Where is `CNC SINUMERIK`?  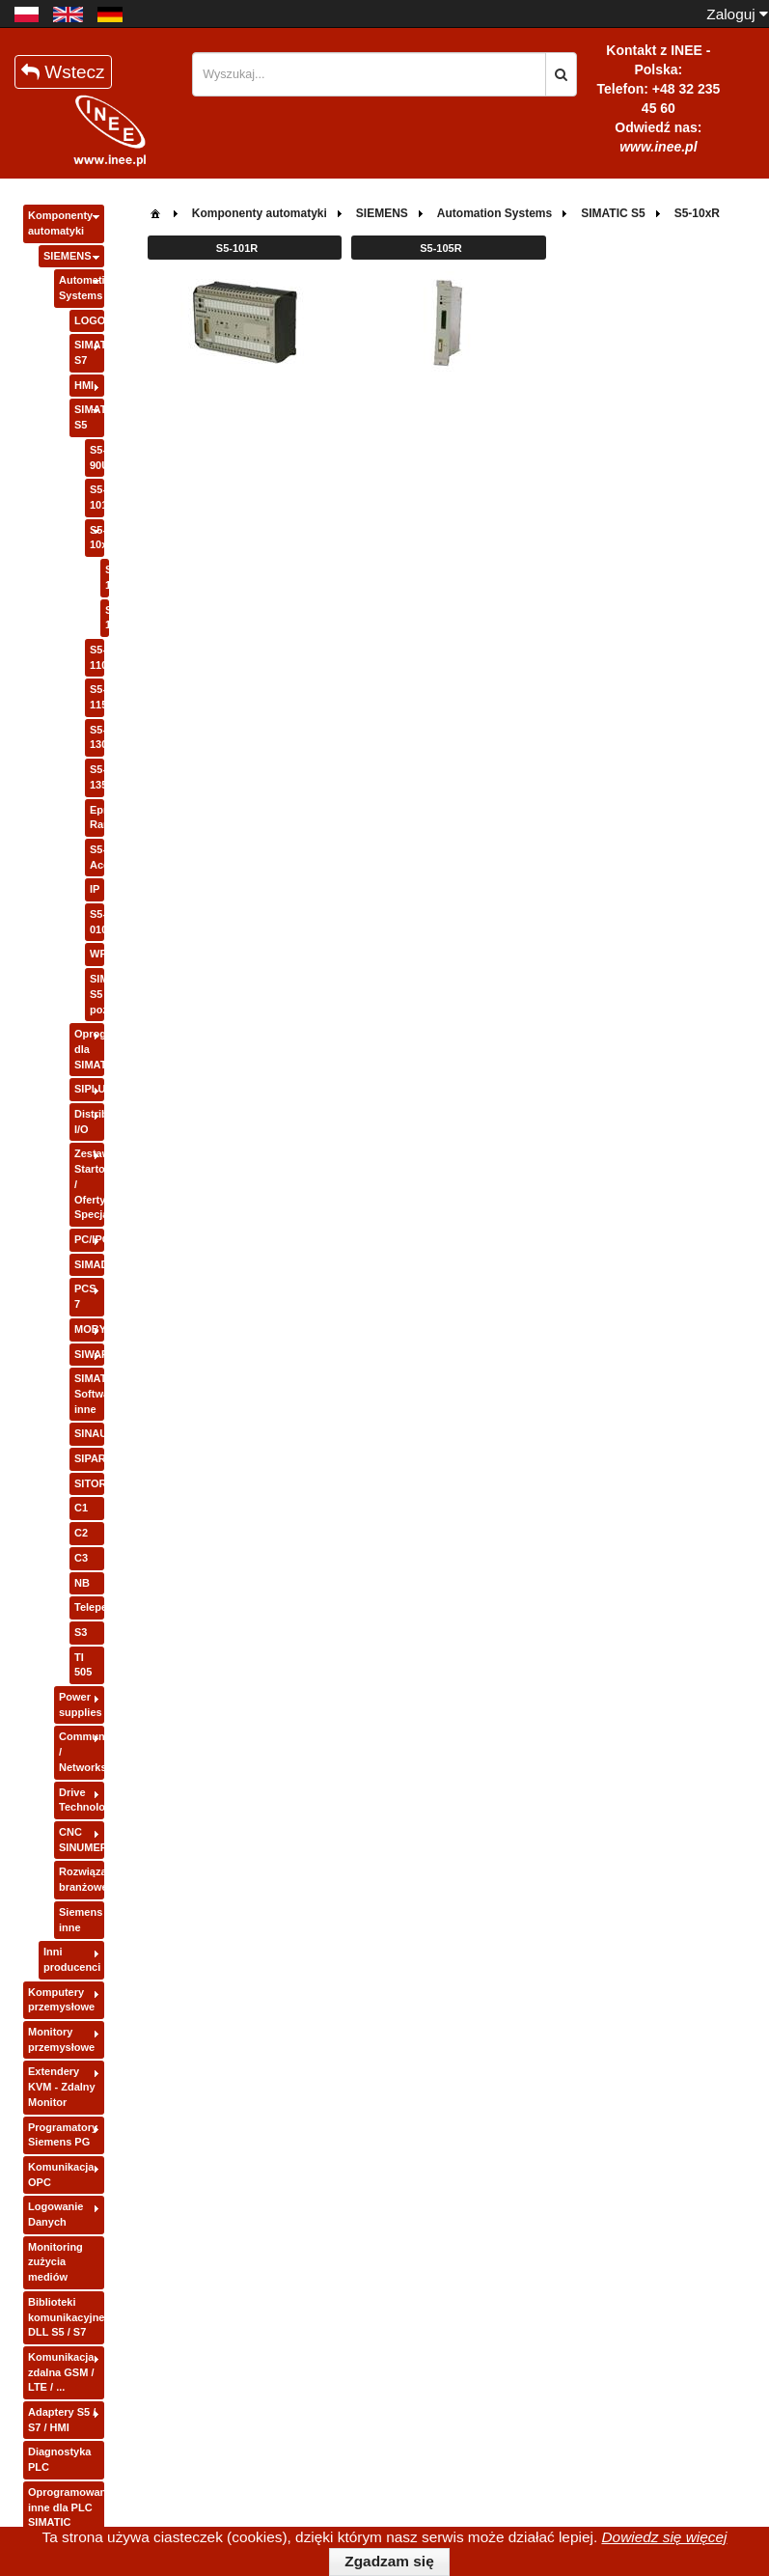
CNC SINUMERIK is located at coordinates (81, 1839).